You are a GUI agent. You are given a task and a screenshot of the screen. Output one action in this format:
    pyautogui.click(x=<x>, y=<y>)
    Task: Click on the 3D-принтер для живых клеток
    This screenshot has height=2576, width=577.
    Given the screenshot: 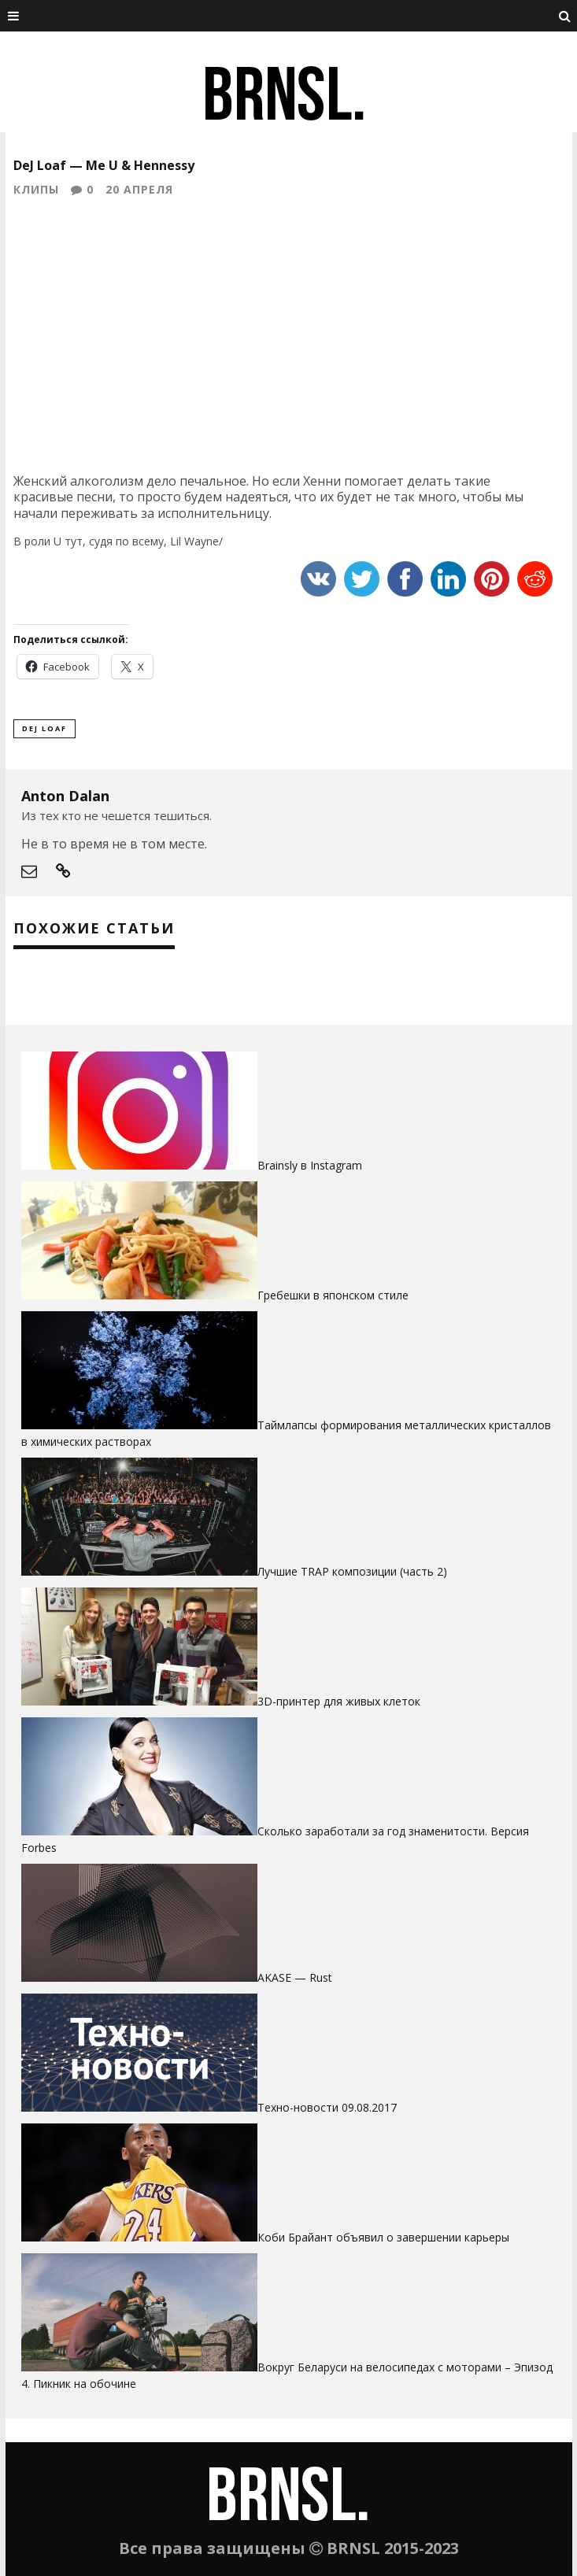 What is the action you would take?
    pyautogui.click(x=338, y=1701)
    